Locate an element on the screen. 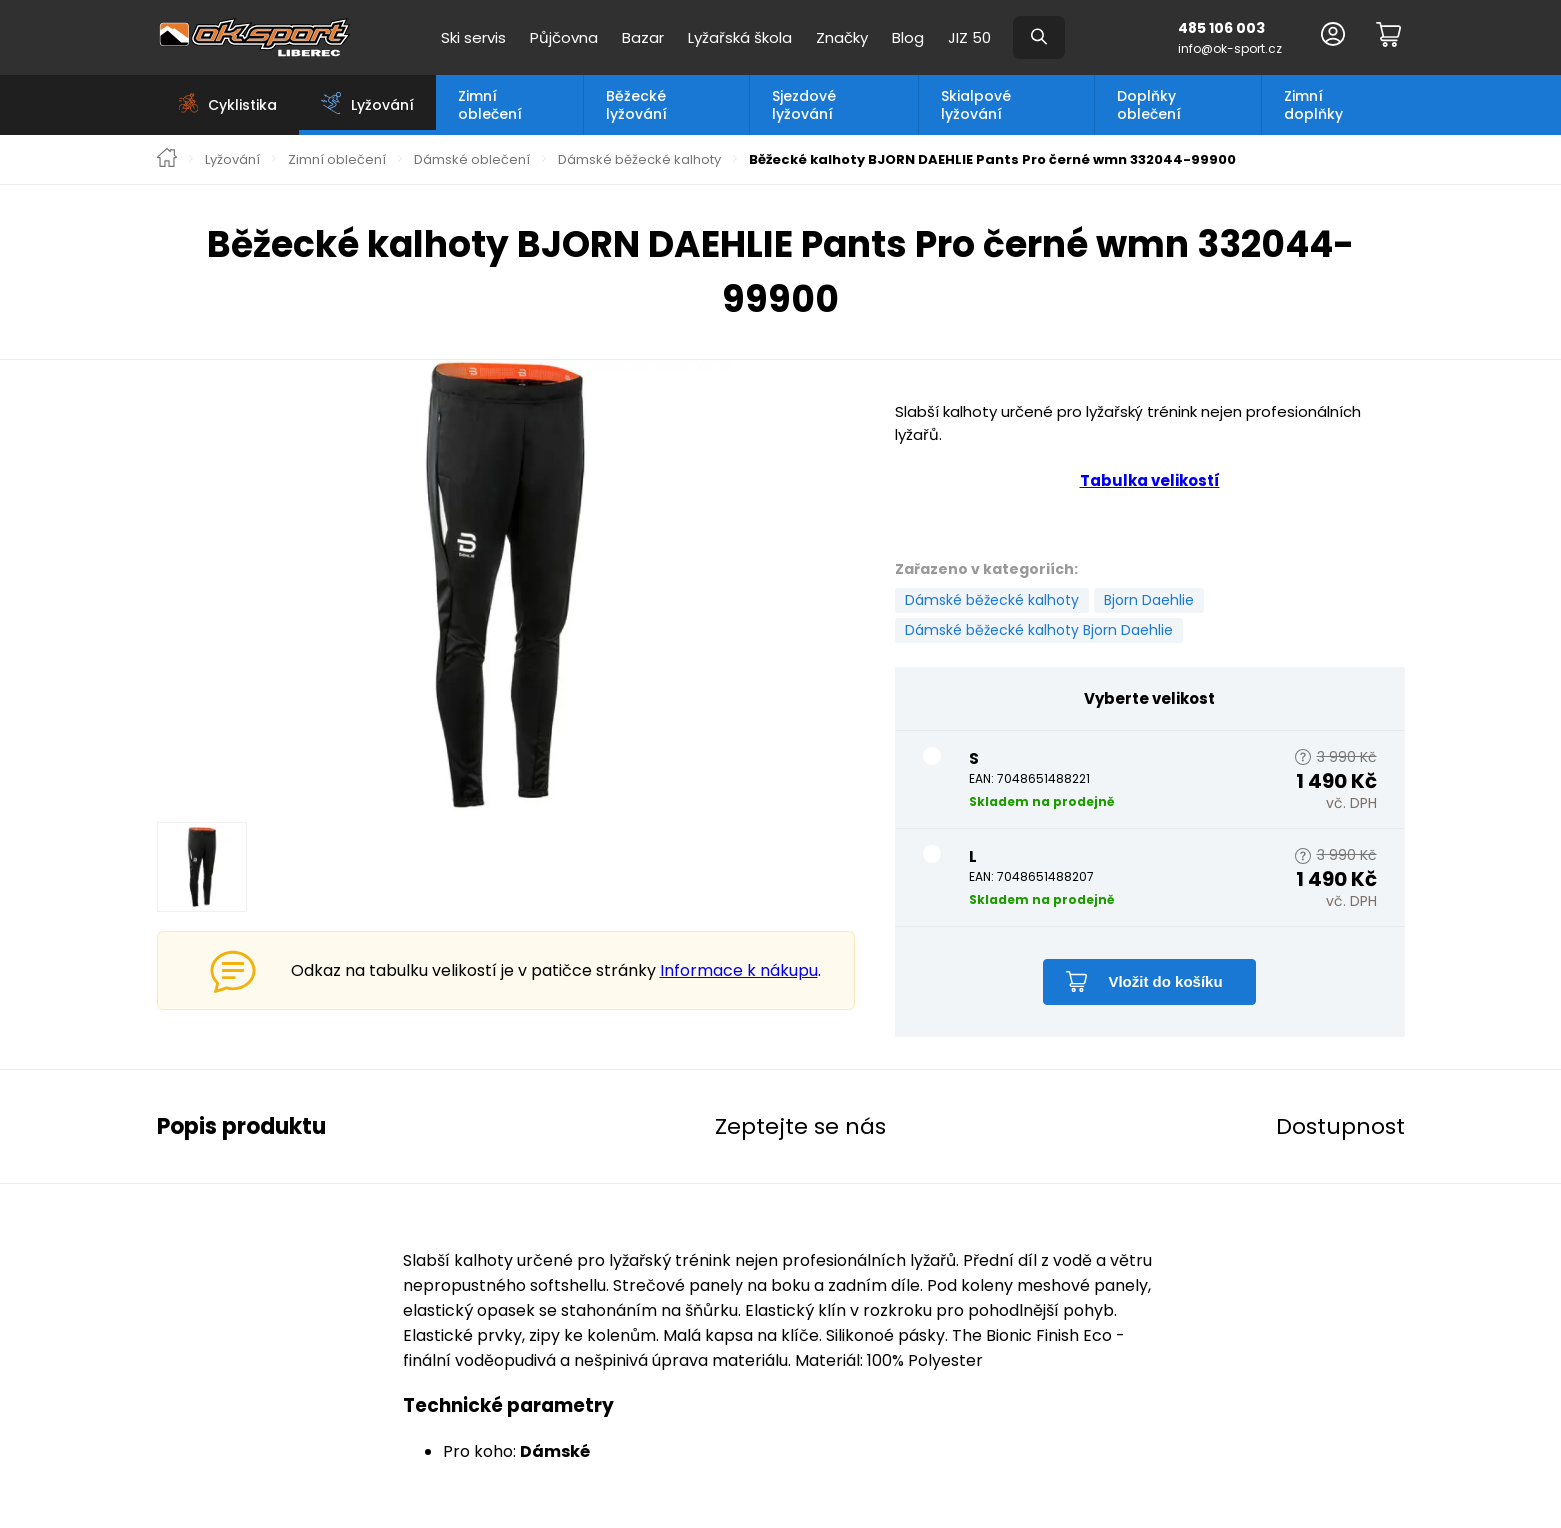 The width and height of the screenshot is (1561, 1528). Bjorn Daehlie is located at coordinates (1149, 600).